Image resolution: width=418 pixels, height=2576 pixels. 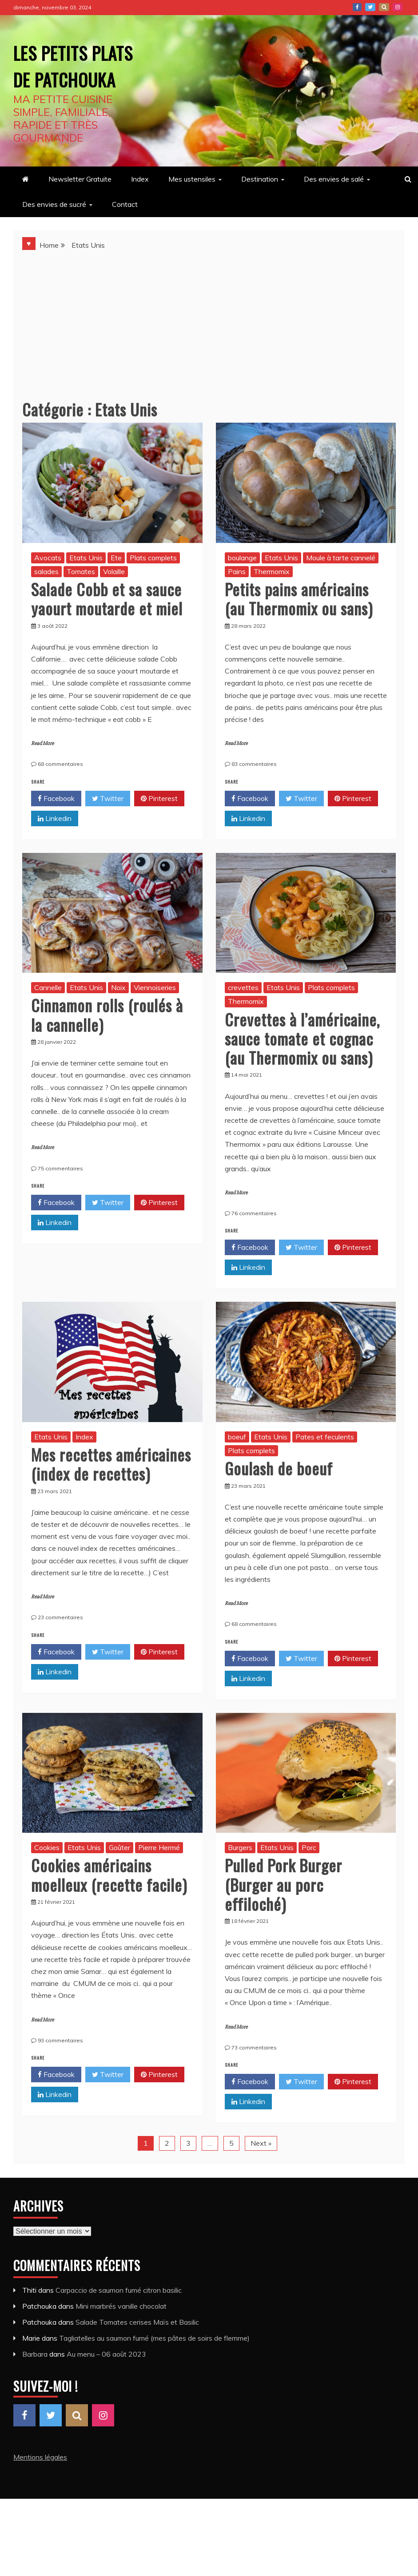 What do you see at coordinates (334, 205) in the screenshot?
I see `Des envies de salé` at bounding box center [334, 205].